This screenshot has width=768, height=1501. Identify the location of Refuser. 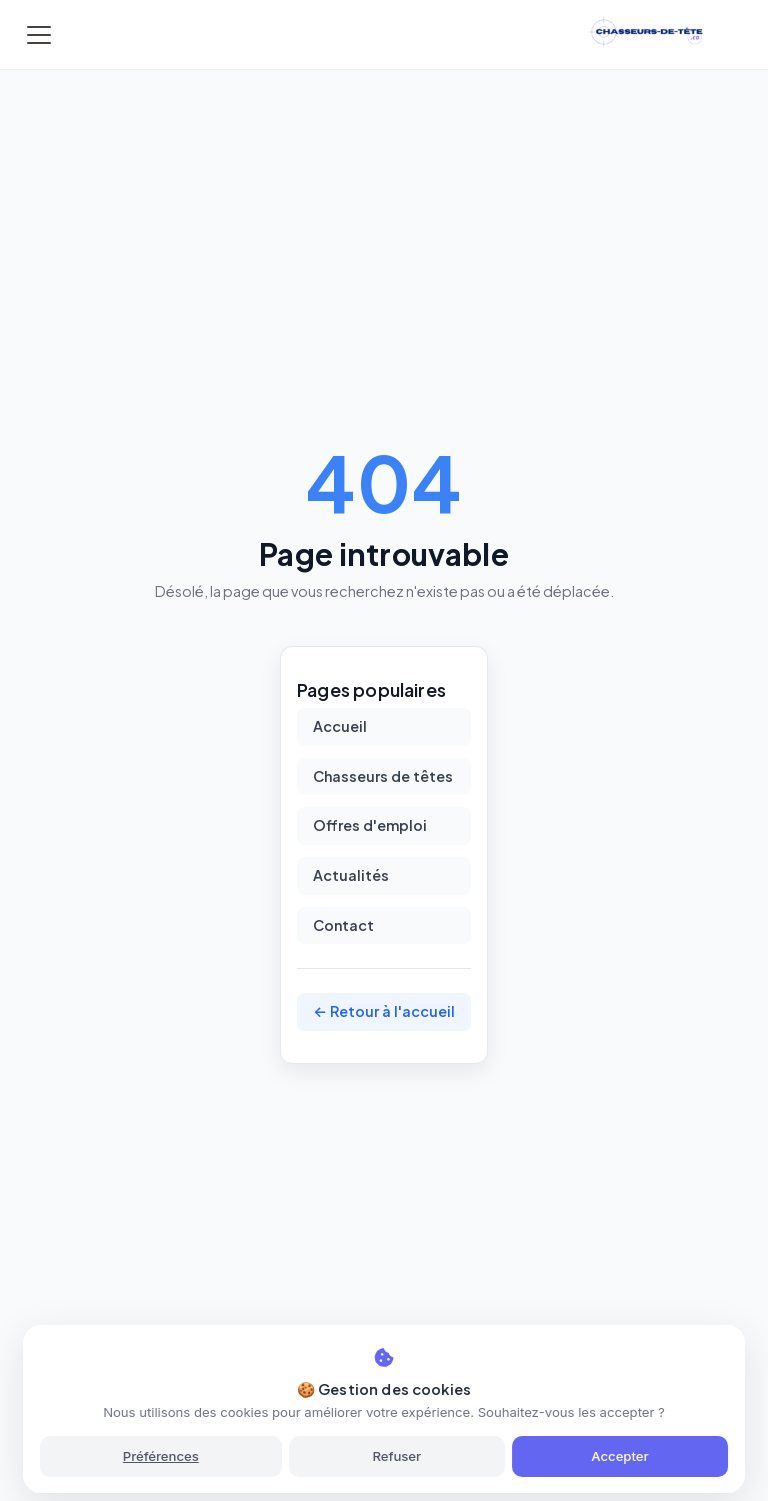
(396, 1456).